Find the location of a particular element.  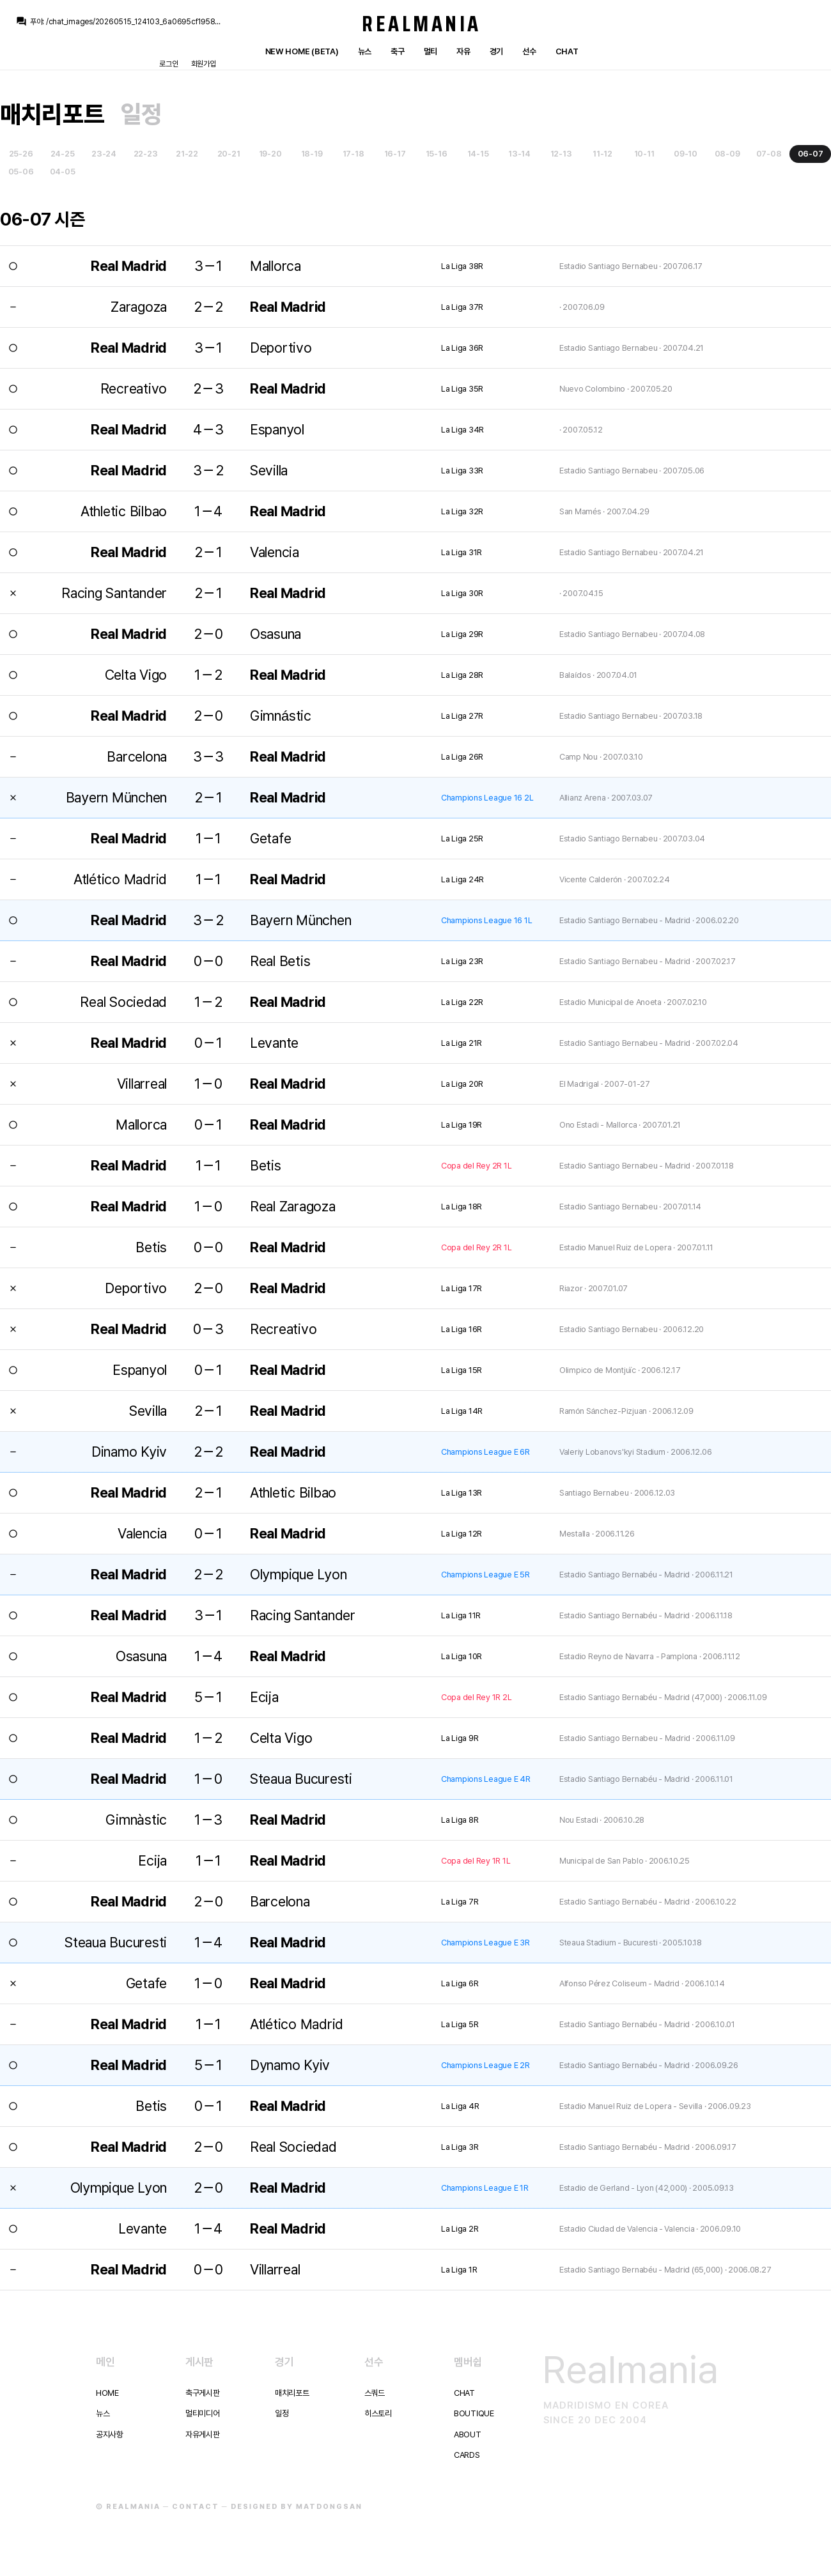

Contact is located at coordinates (195, 2507).